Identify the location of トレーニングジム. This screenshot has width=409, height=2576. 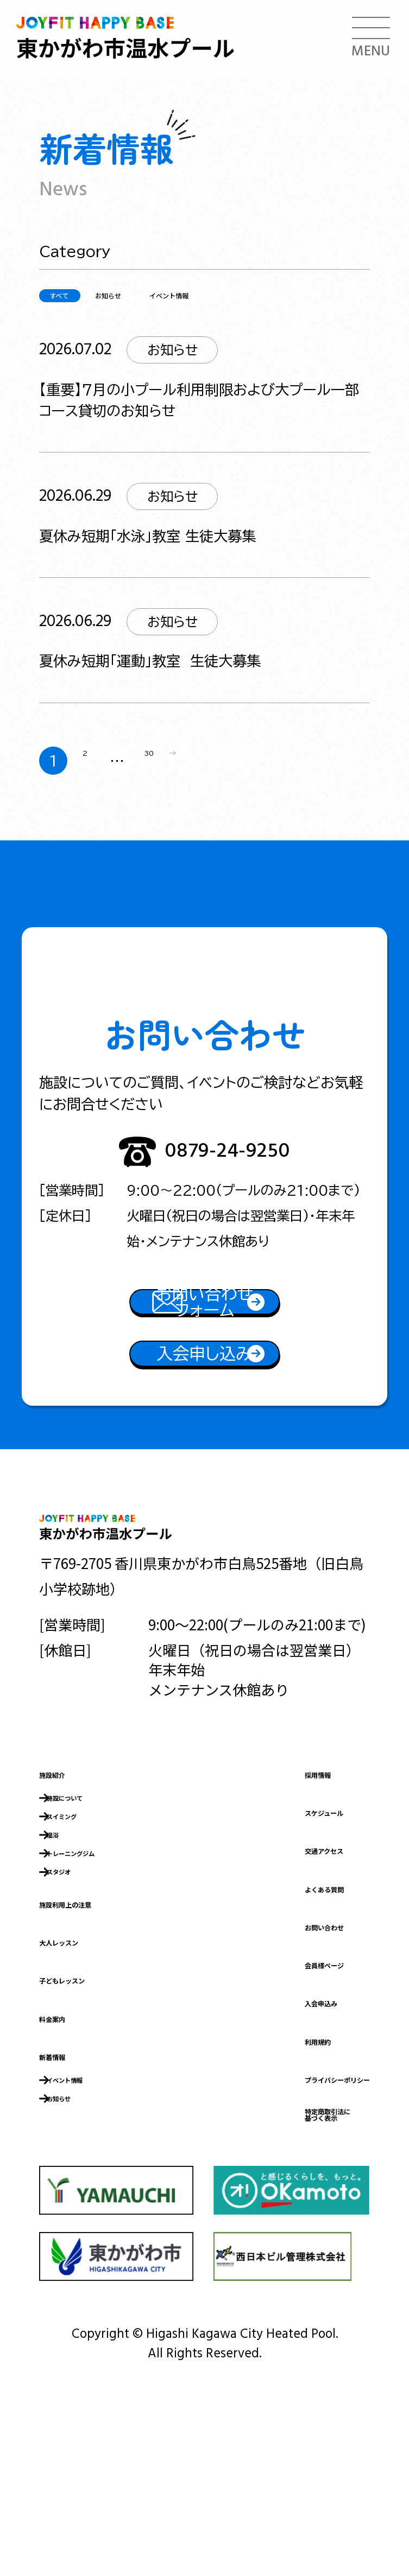
(107, 1974).